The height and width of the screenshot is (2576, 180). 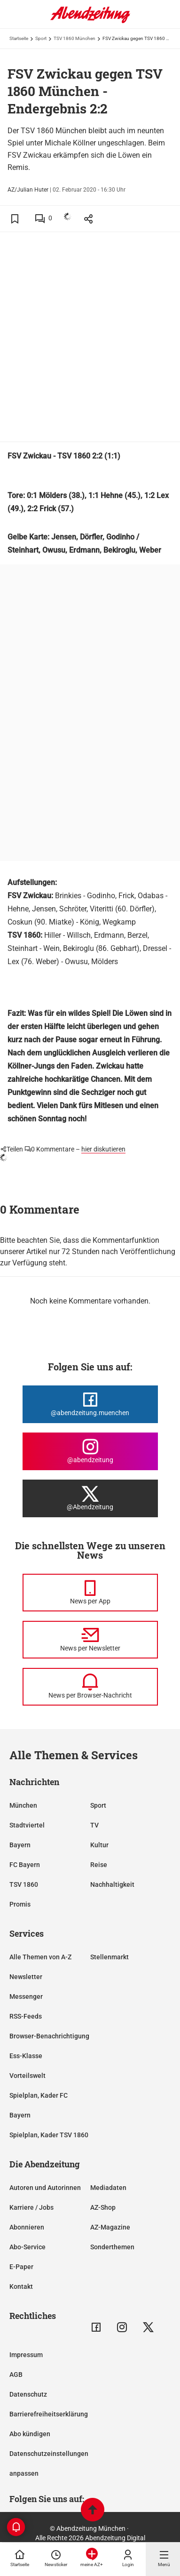 I want to click on AGB, so click(x=16, y=2374).